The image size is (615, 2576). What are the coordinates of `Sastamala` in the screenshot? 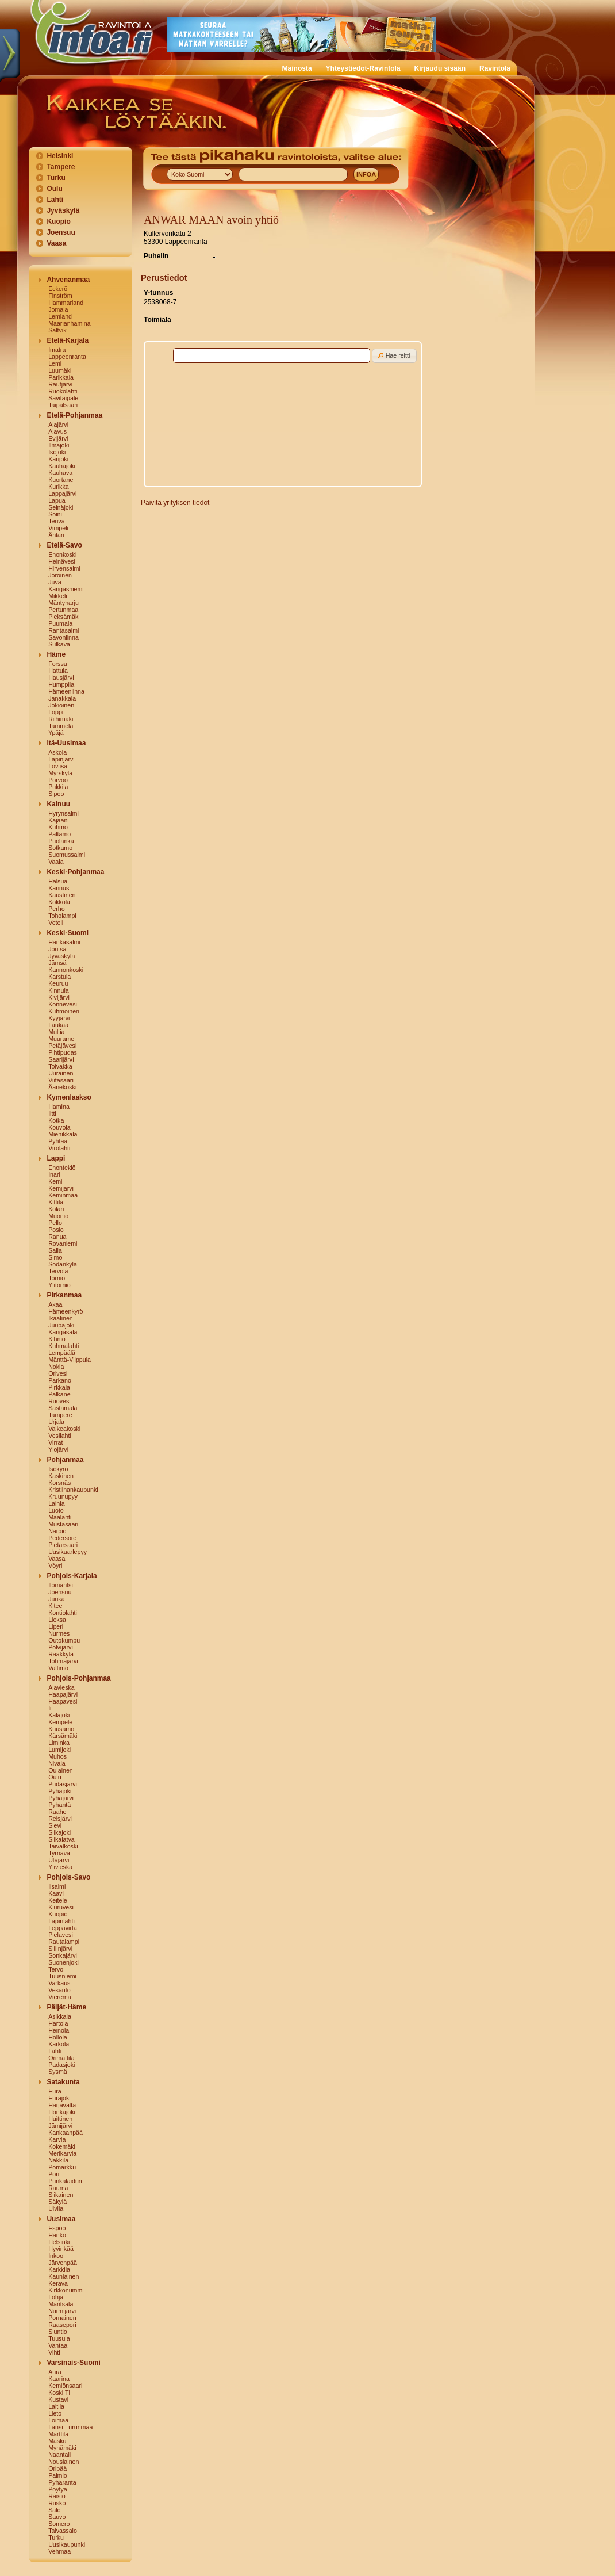 It's located at (62, 1407).